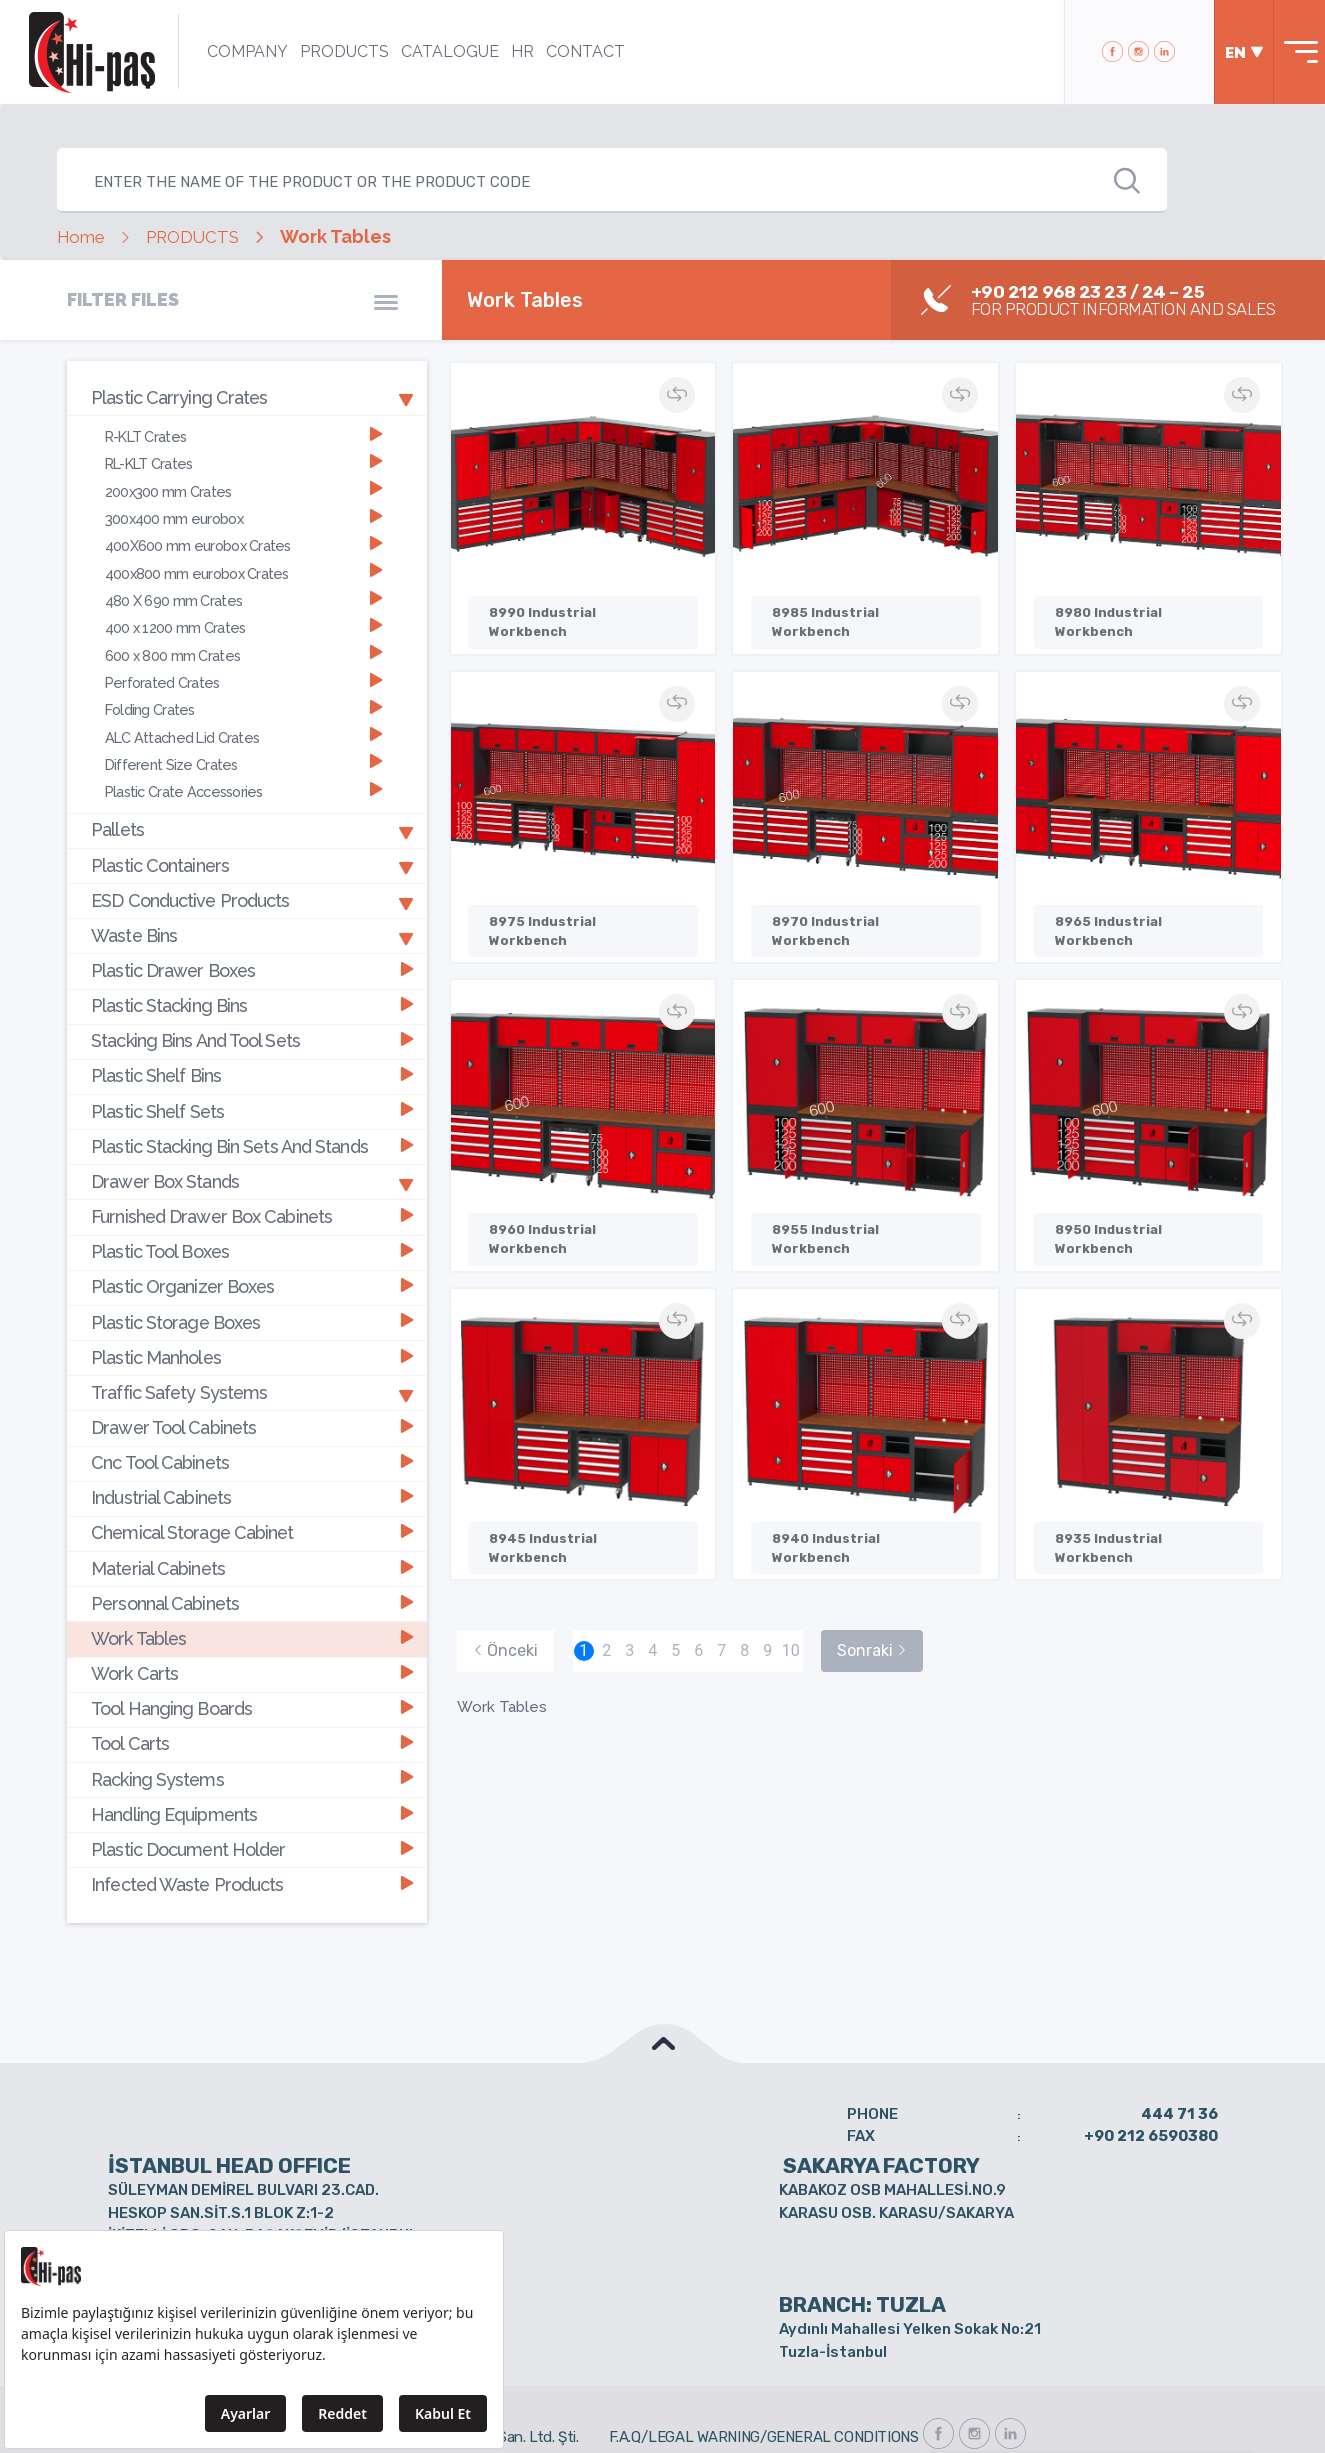  I want to click on 600 x 800 mm Crates, so click(244, 647).